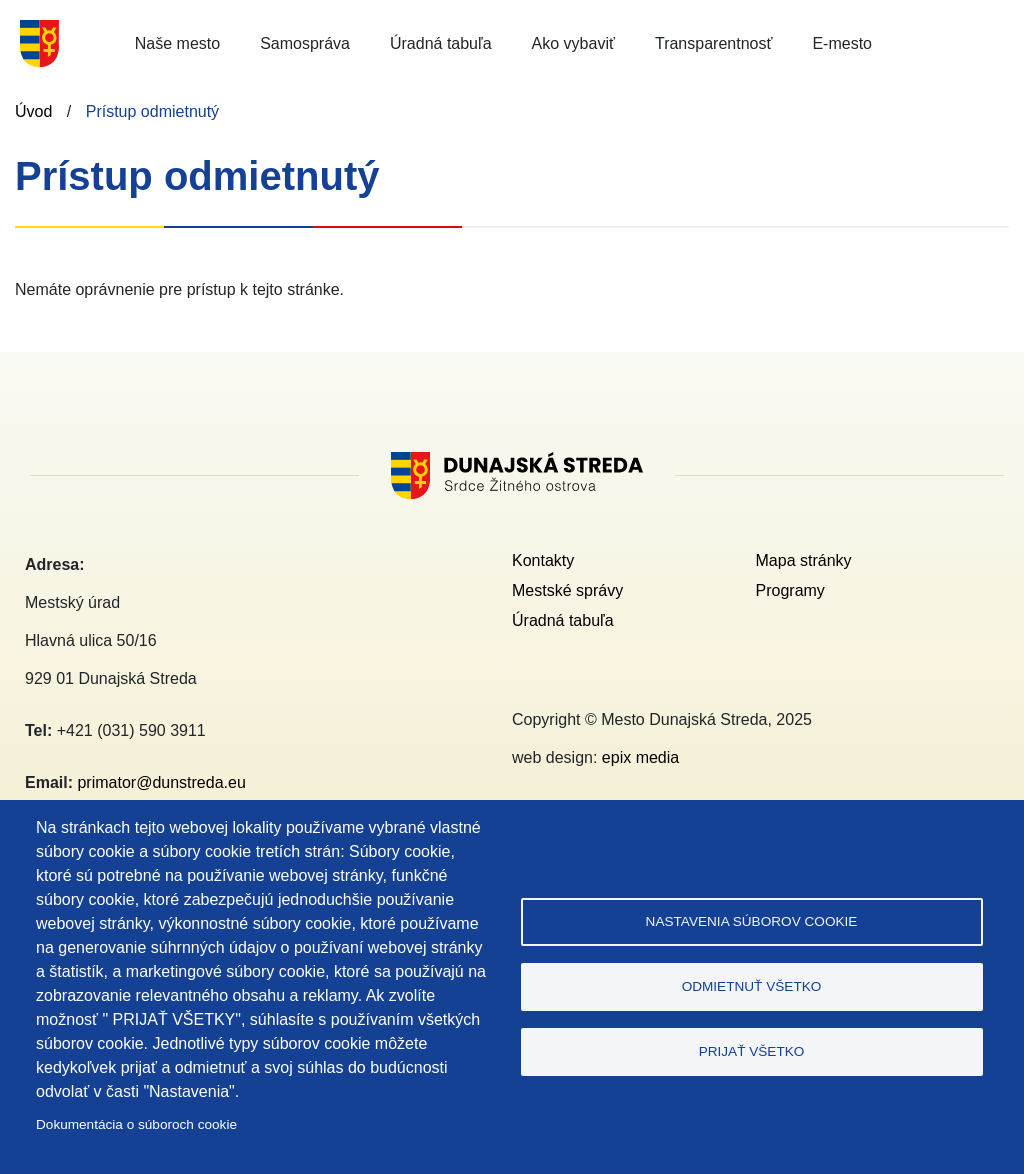  Describe the element at coordinates (33, 111) in the screenshot. I see `Úvod` at that location.